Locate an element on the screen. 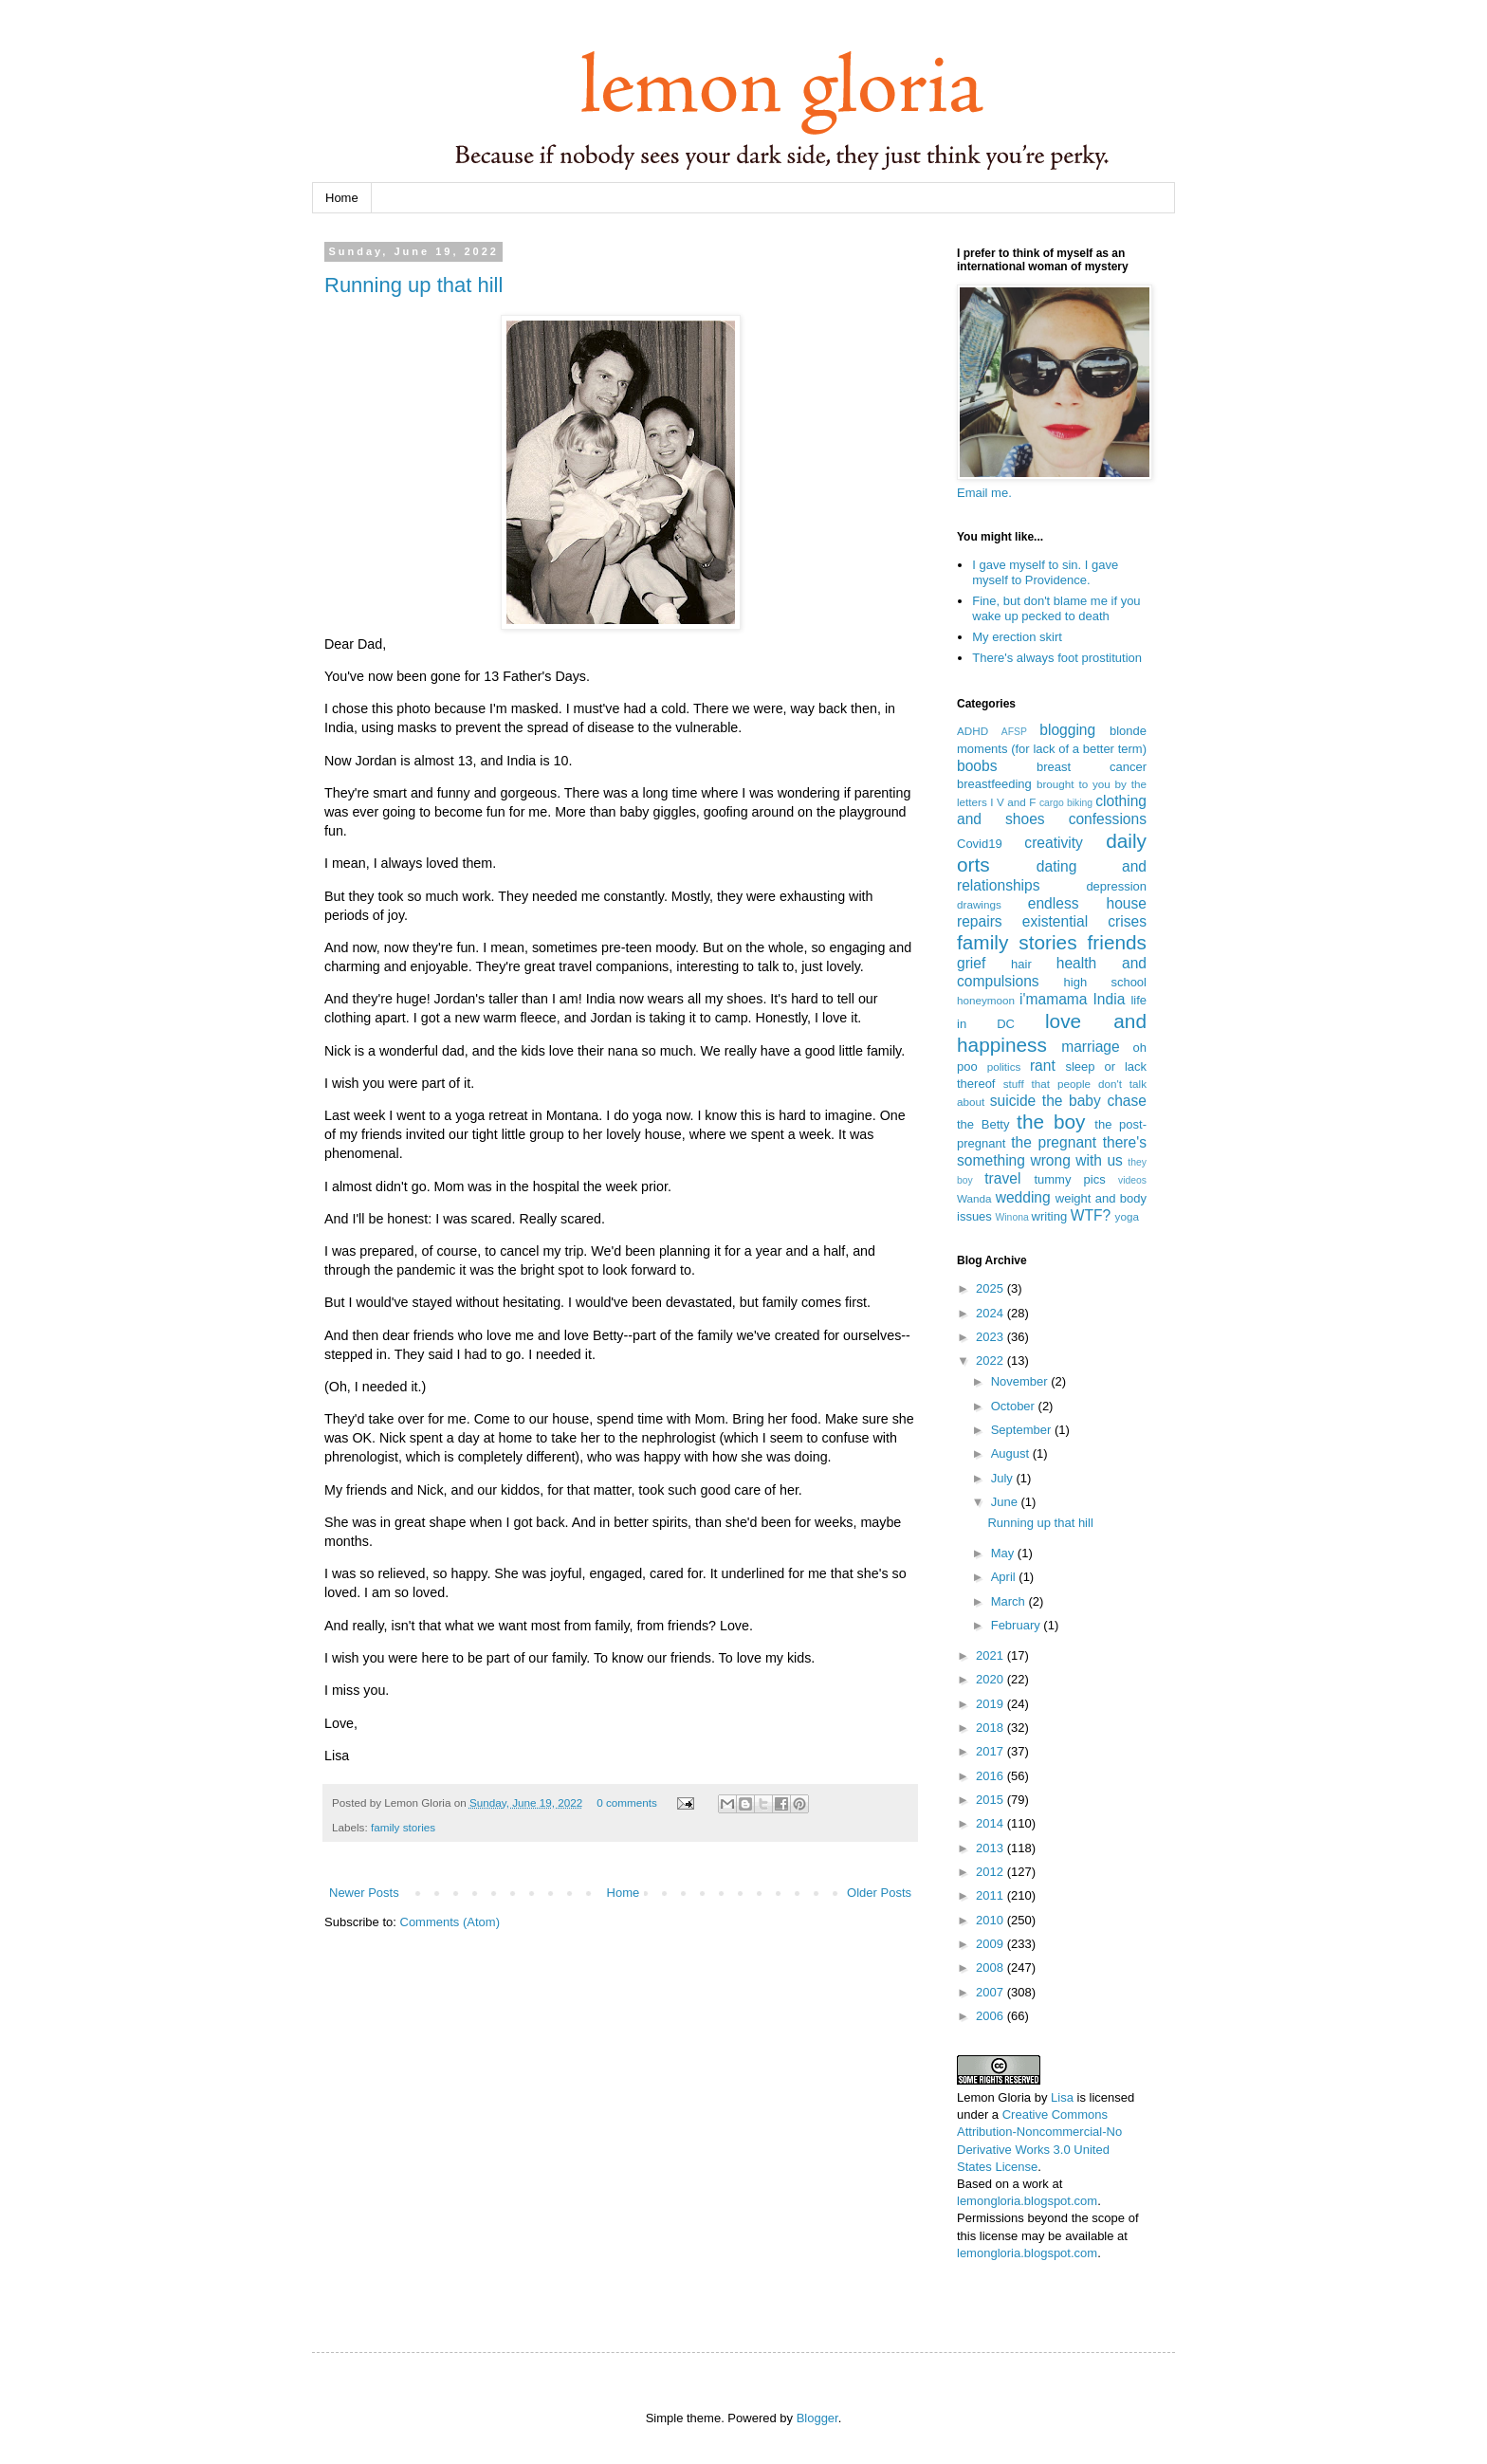 The height and width of the screenshot is (2464, 1487). July is located at coordinates (1004, 1478).